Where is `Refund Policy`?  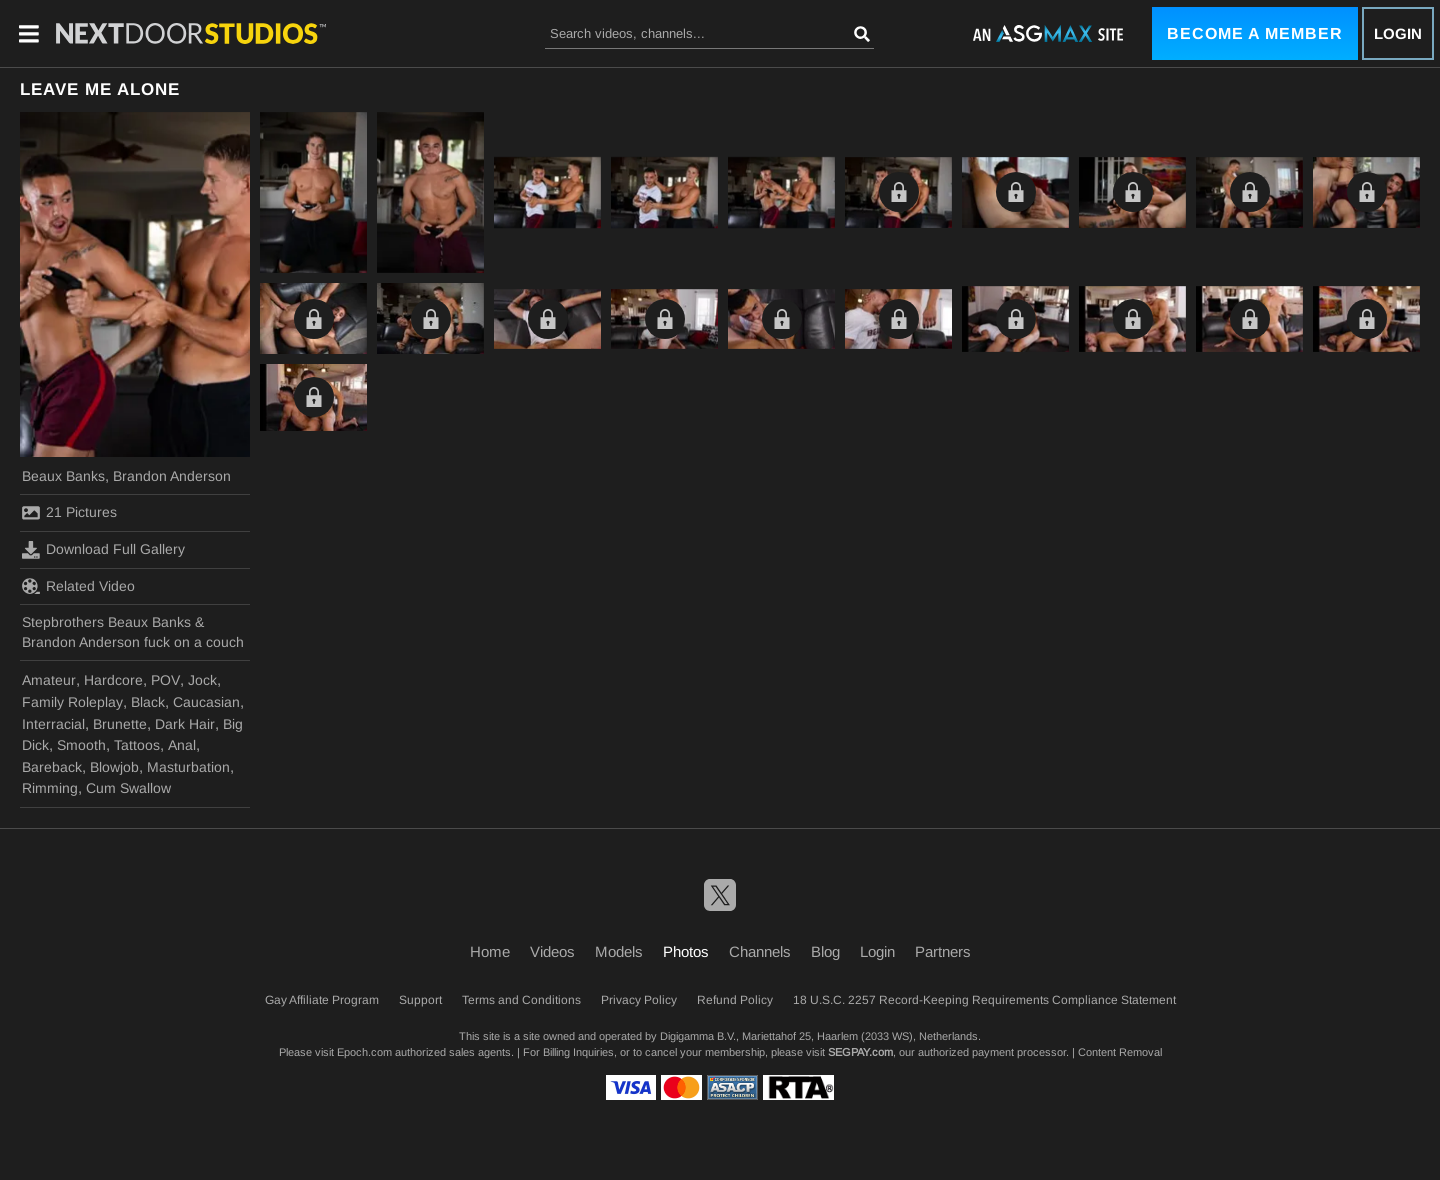 Refund Policy is located at coordinates (735, 1000).